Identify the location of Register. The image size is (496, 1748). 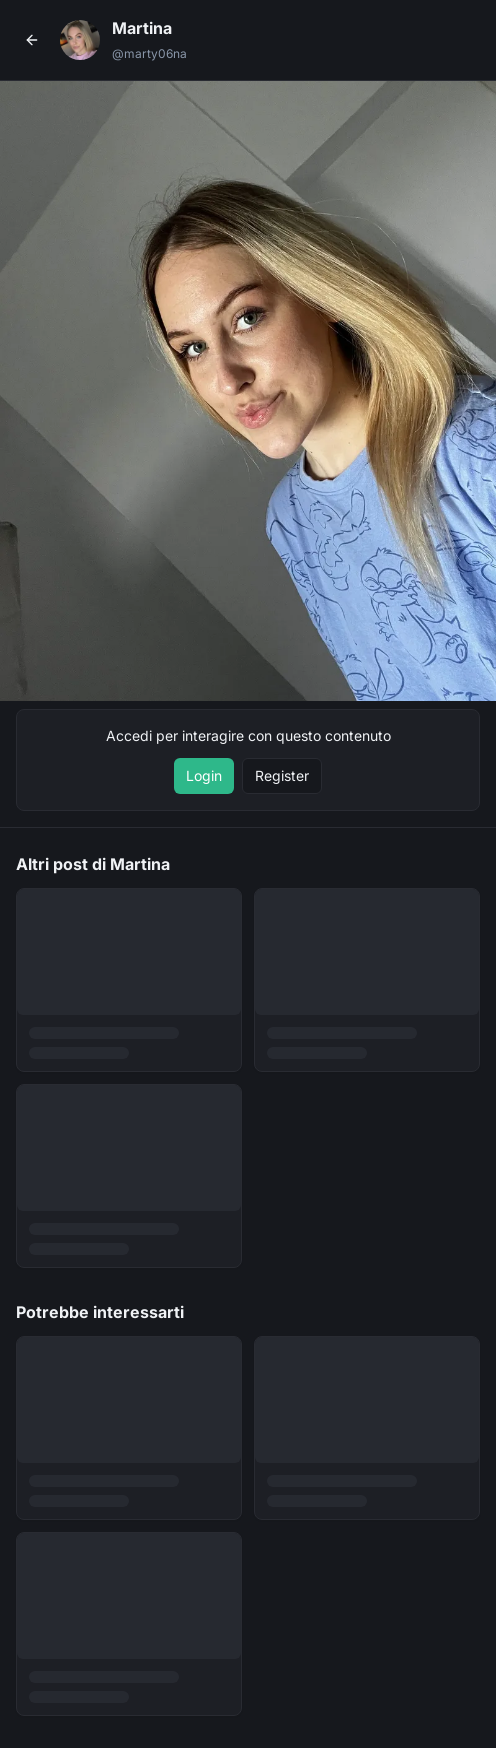
(282, 775).